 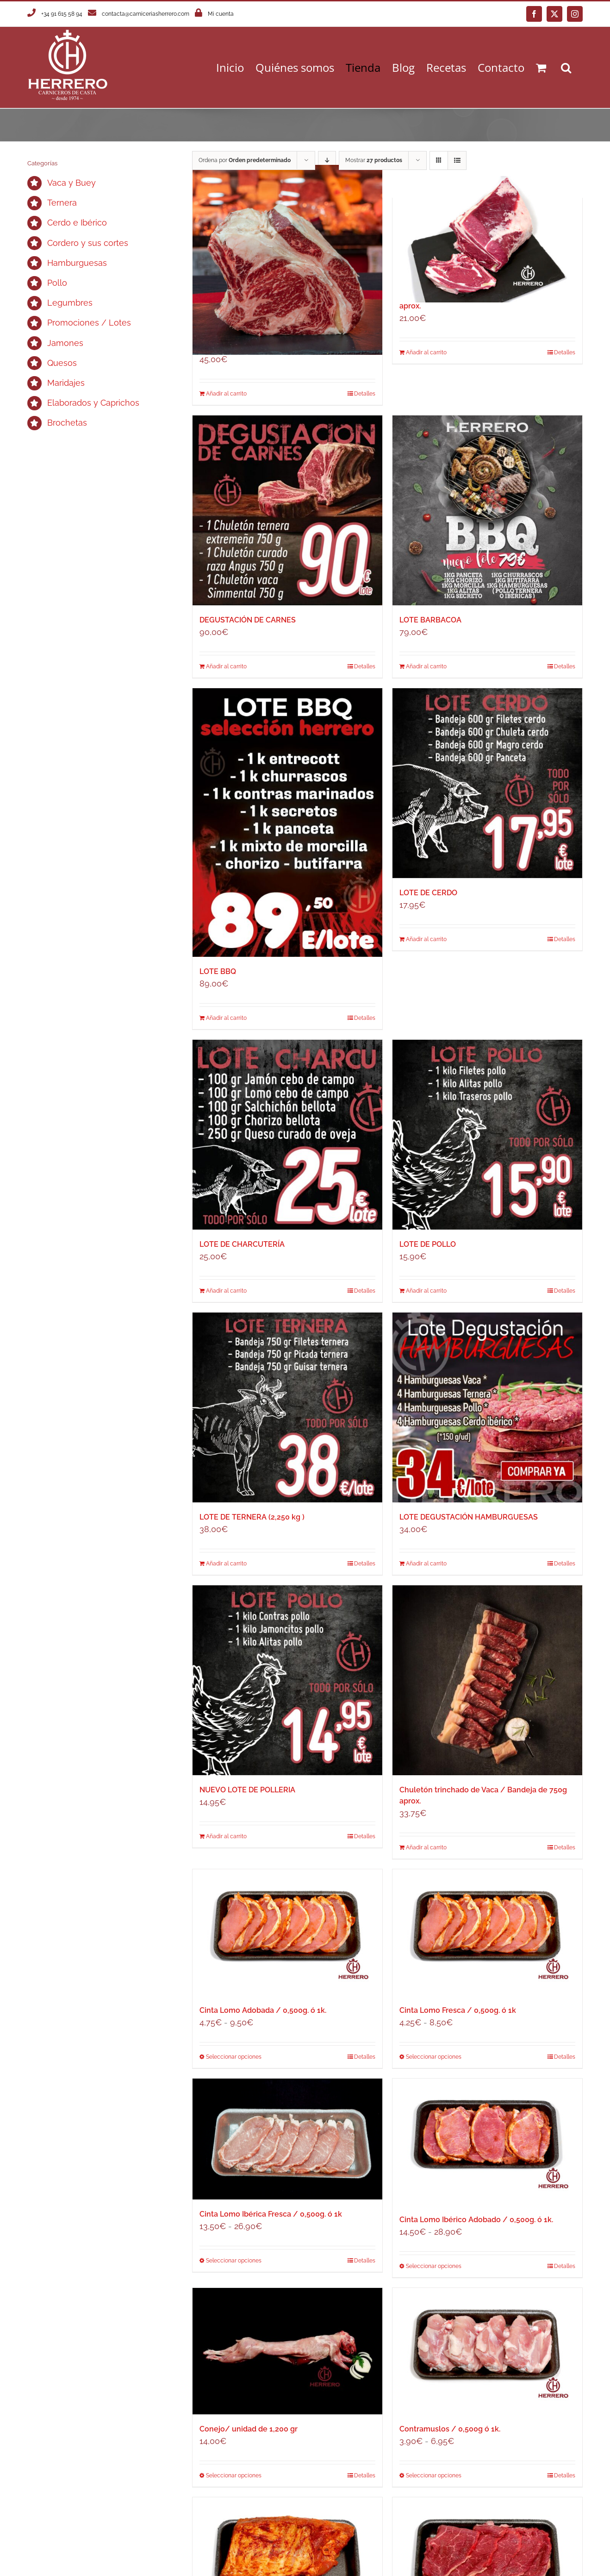 I want to click on LOTE BBQ, so click(x=217, y=971).